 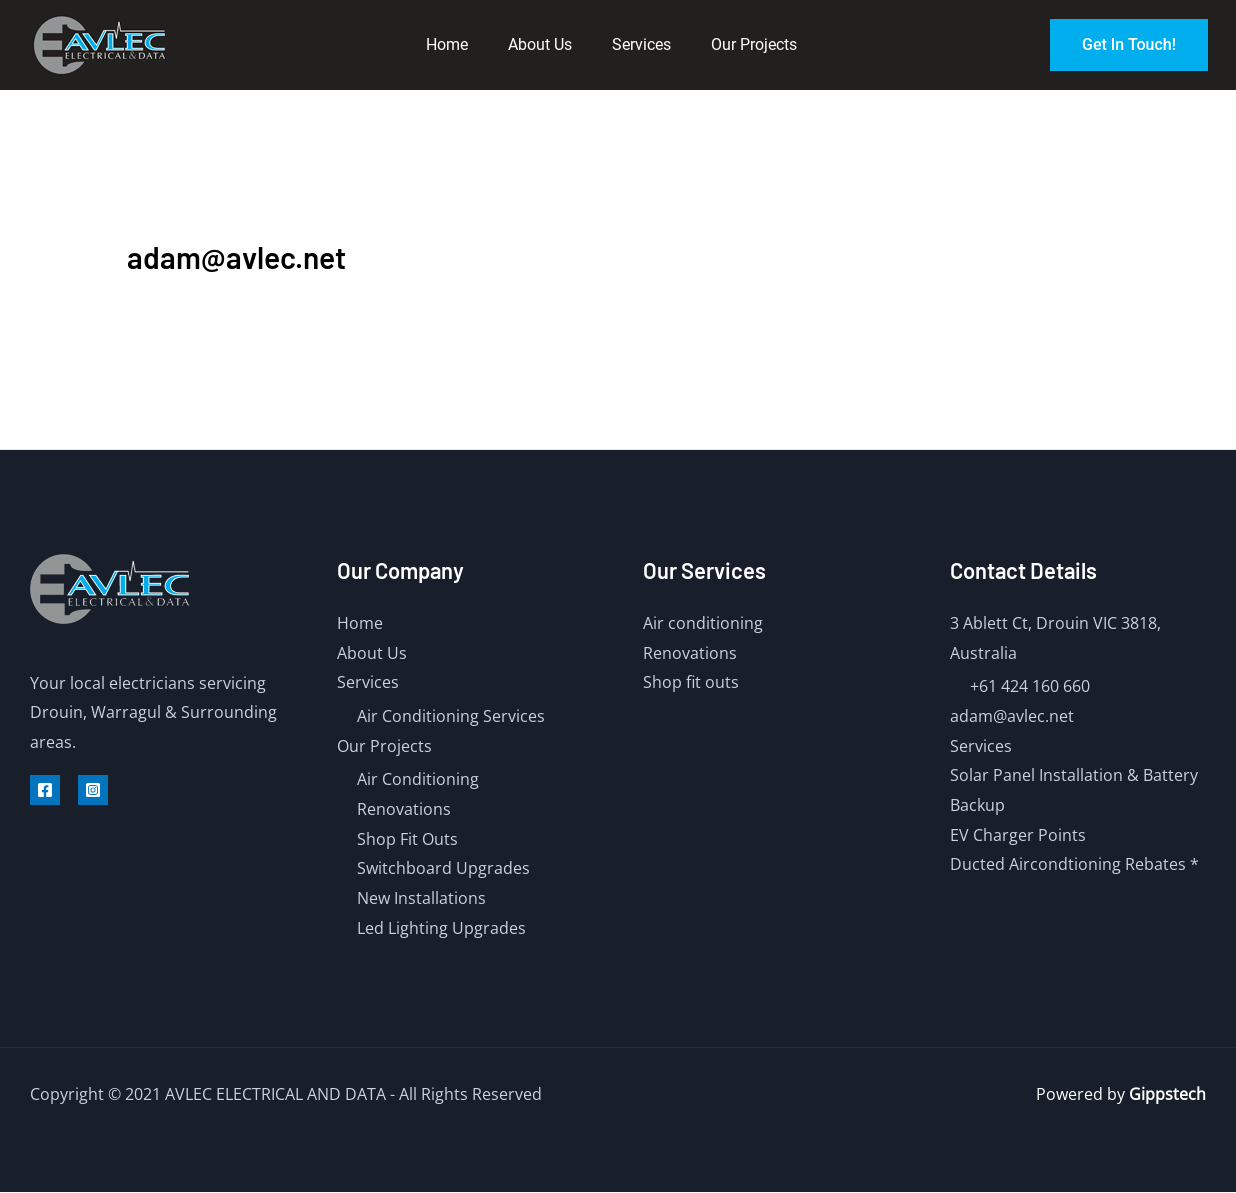 I want to click on Services, so click(x=641, y=44).